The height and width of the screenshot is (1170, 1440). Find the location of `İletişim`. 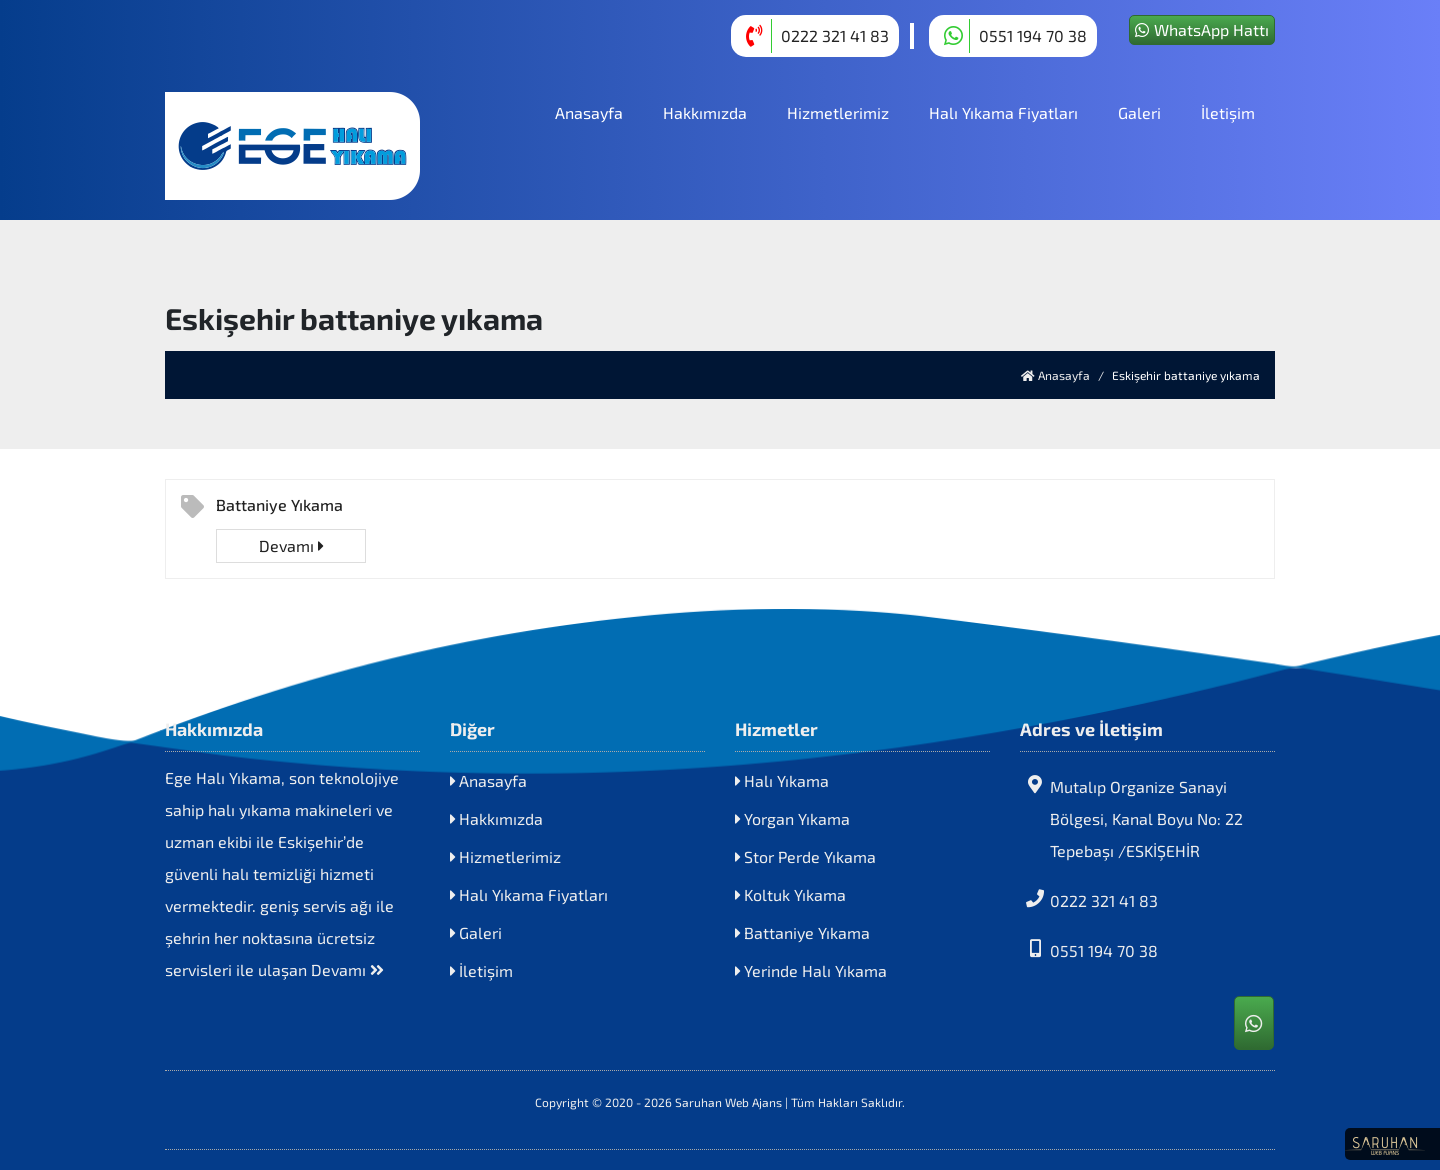

İletişim is located at coordinates (1228, 112).